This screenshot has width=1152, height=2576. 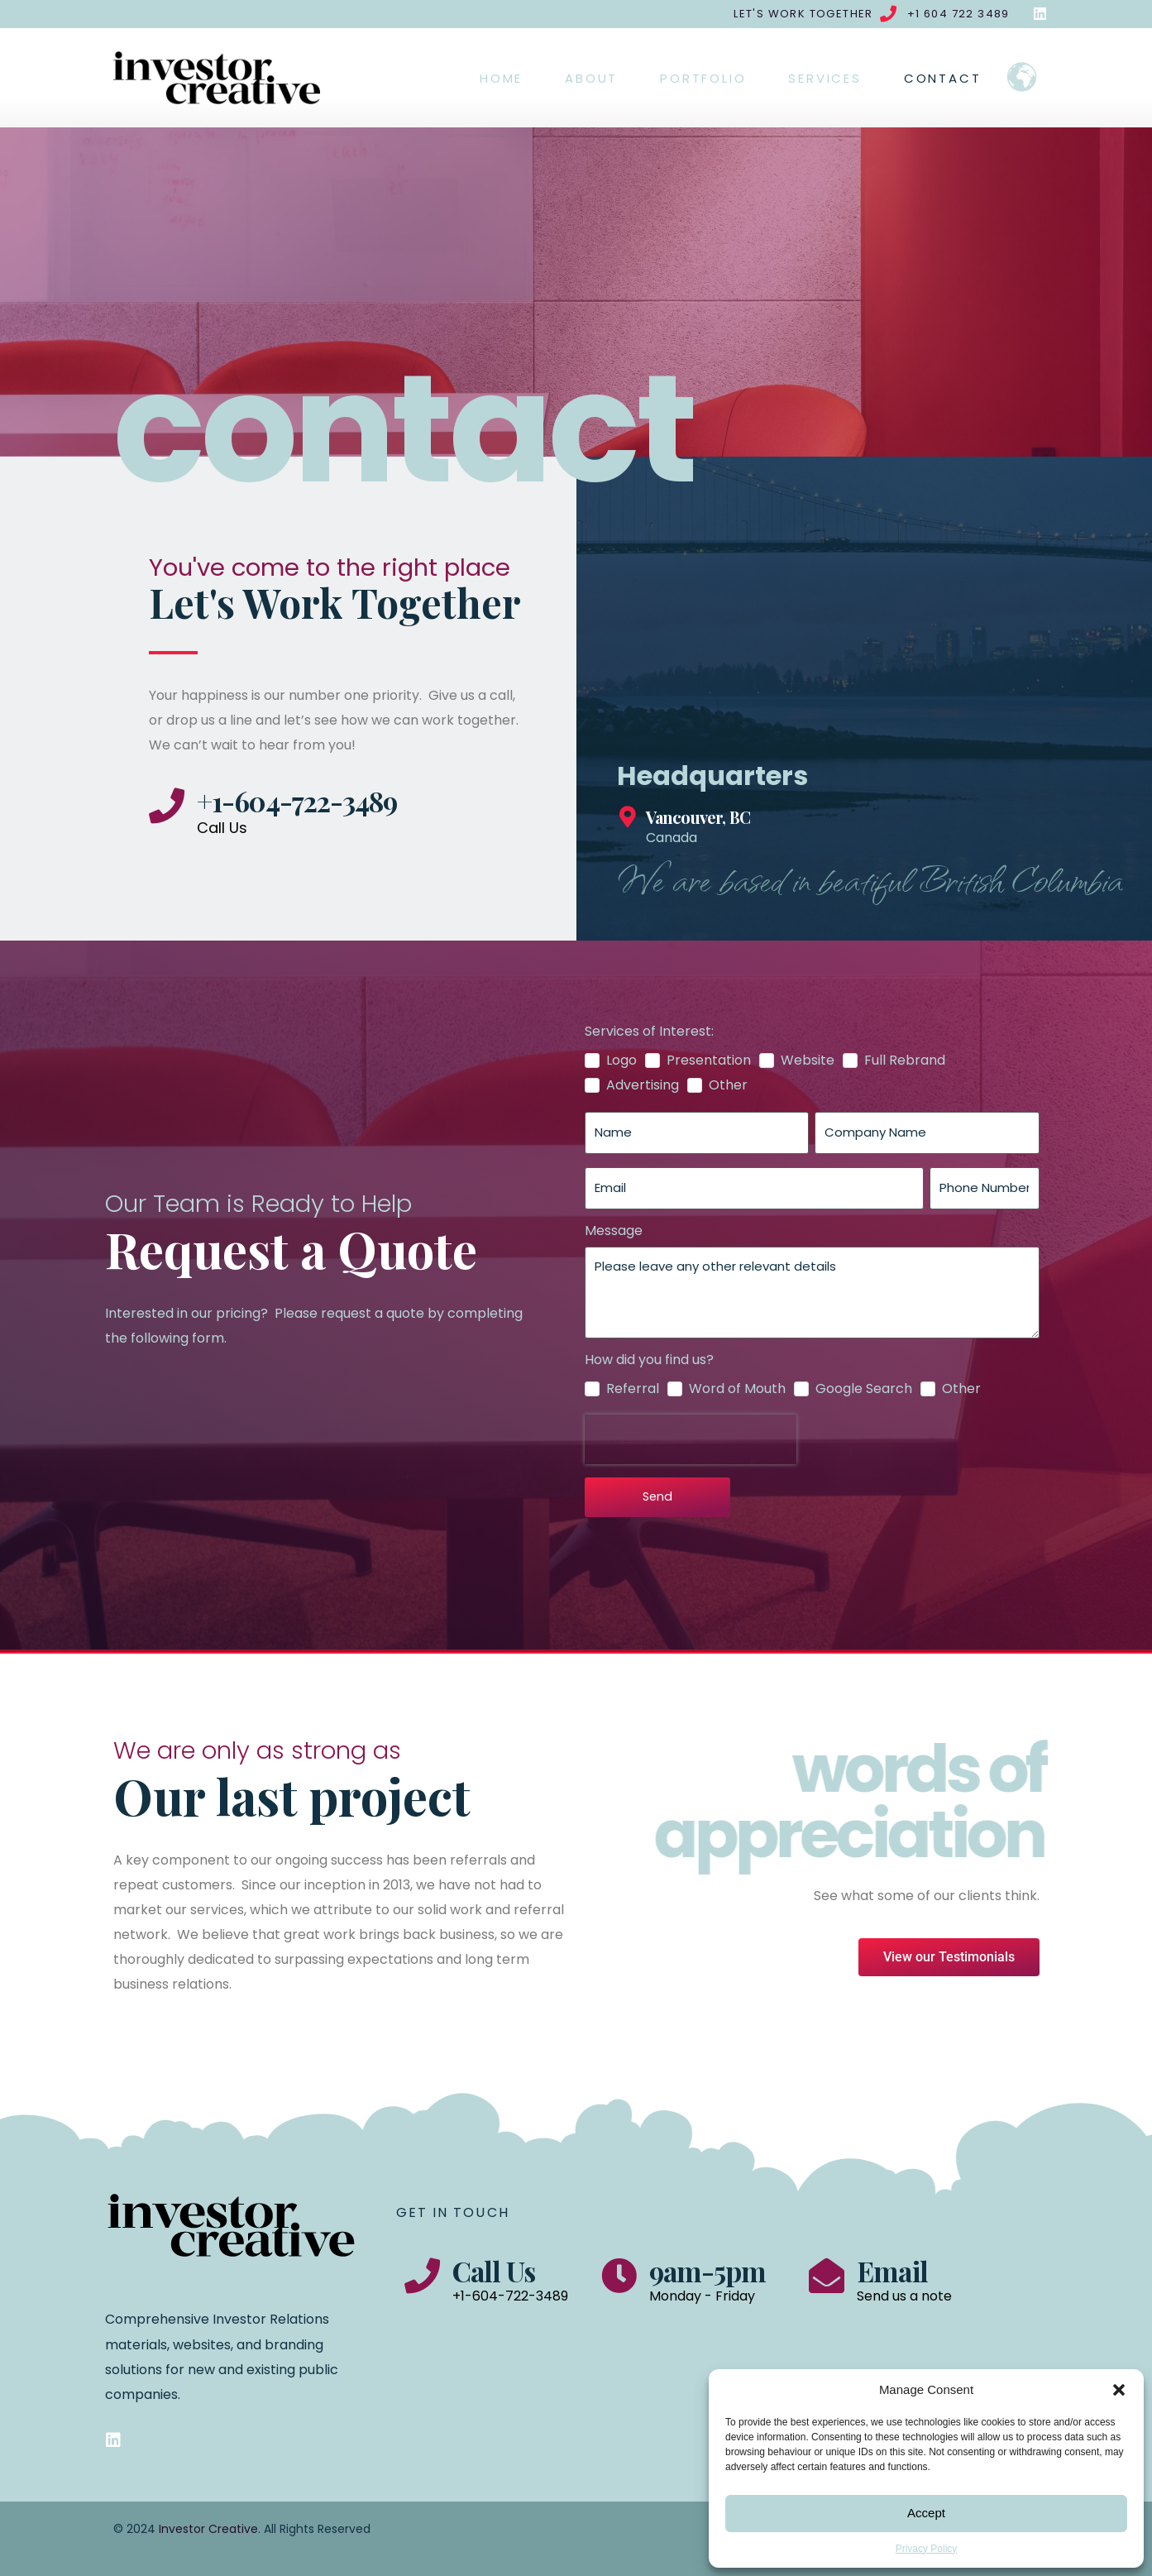 What do you see at coordinates (926, 2513) in the screenshot?
I see `Accept` at bounding box center [926, 2513].